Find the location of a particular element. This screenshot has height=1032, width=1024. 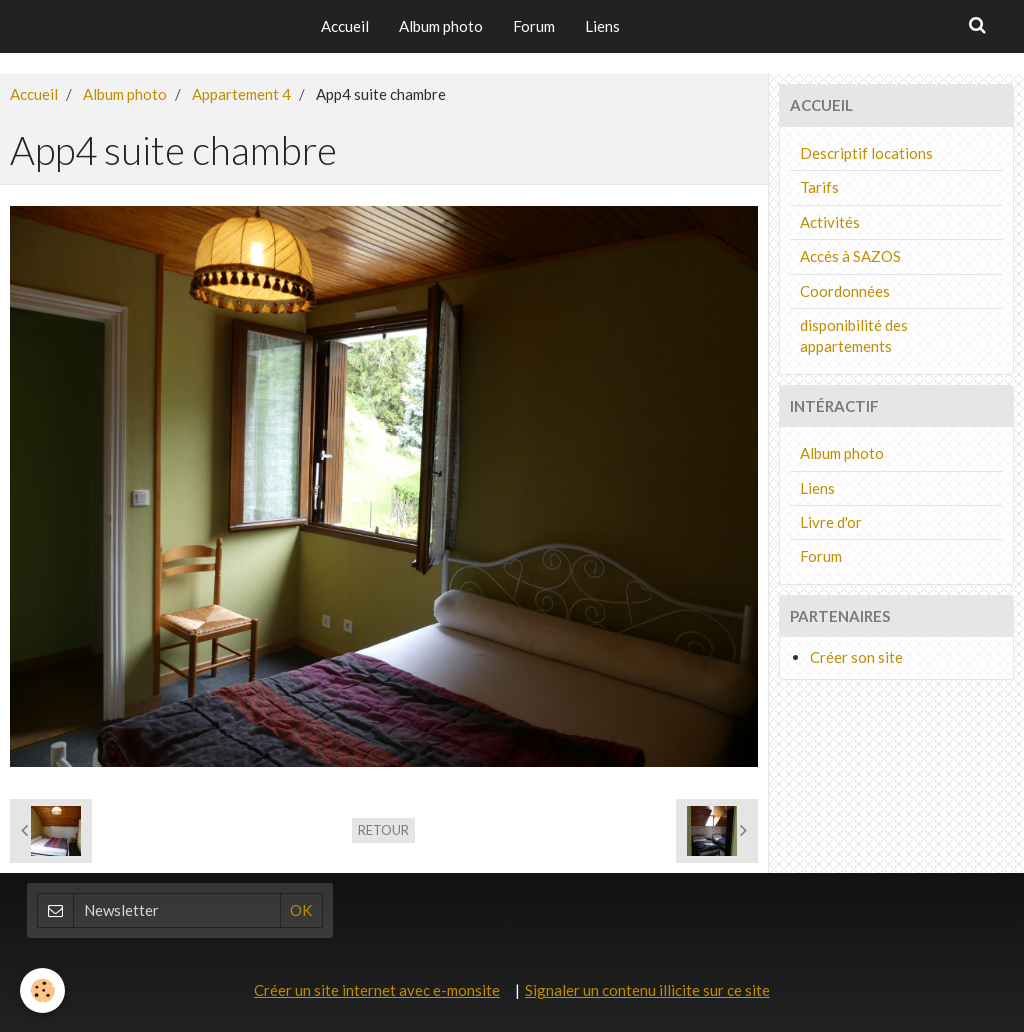

Créer un site internet avec e-monsite is located at coordinates (377, 990).